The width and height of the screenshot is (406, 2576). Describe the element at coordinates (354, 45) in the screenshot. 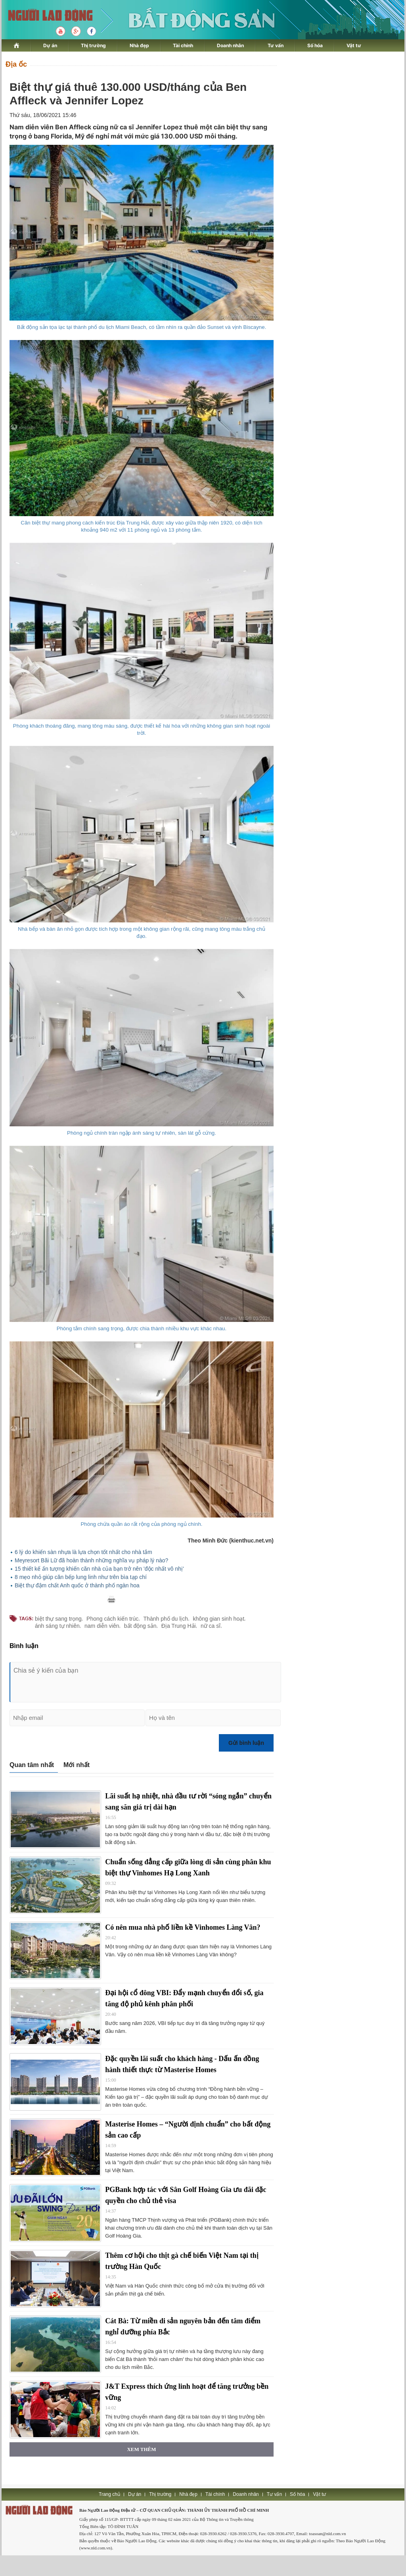

I see `Vật tư` at that location.